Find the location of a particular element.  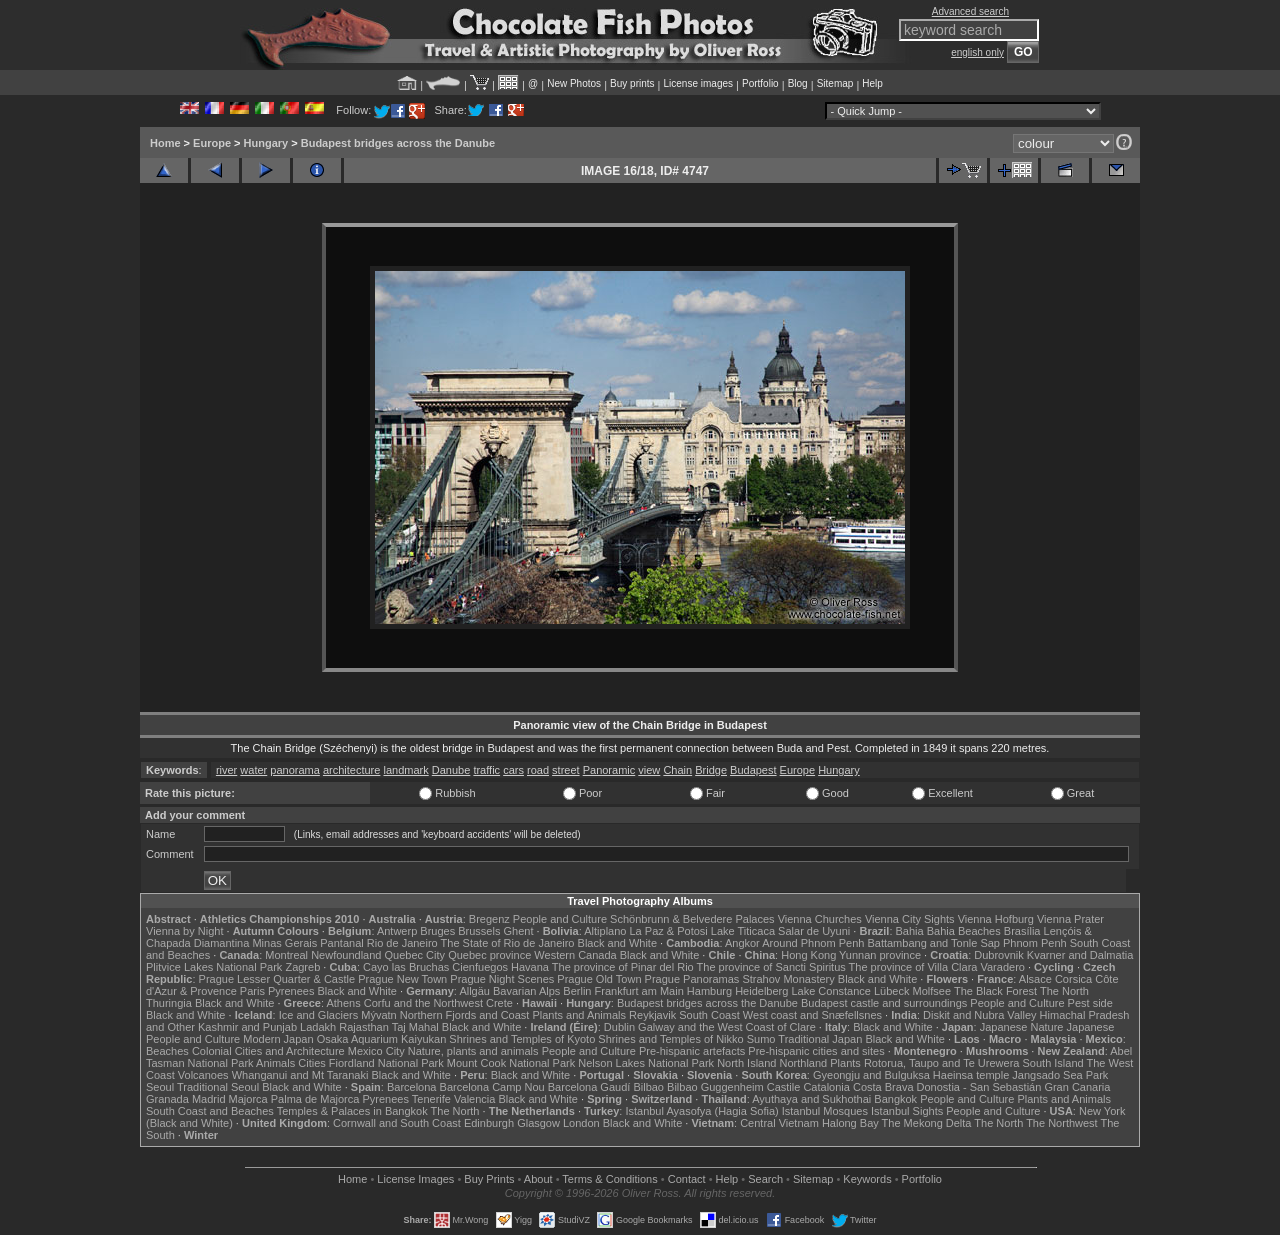

Molfsee is located at coordinates (932, 991).